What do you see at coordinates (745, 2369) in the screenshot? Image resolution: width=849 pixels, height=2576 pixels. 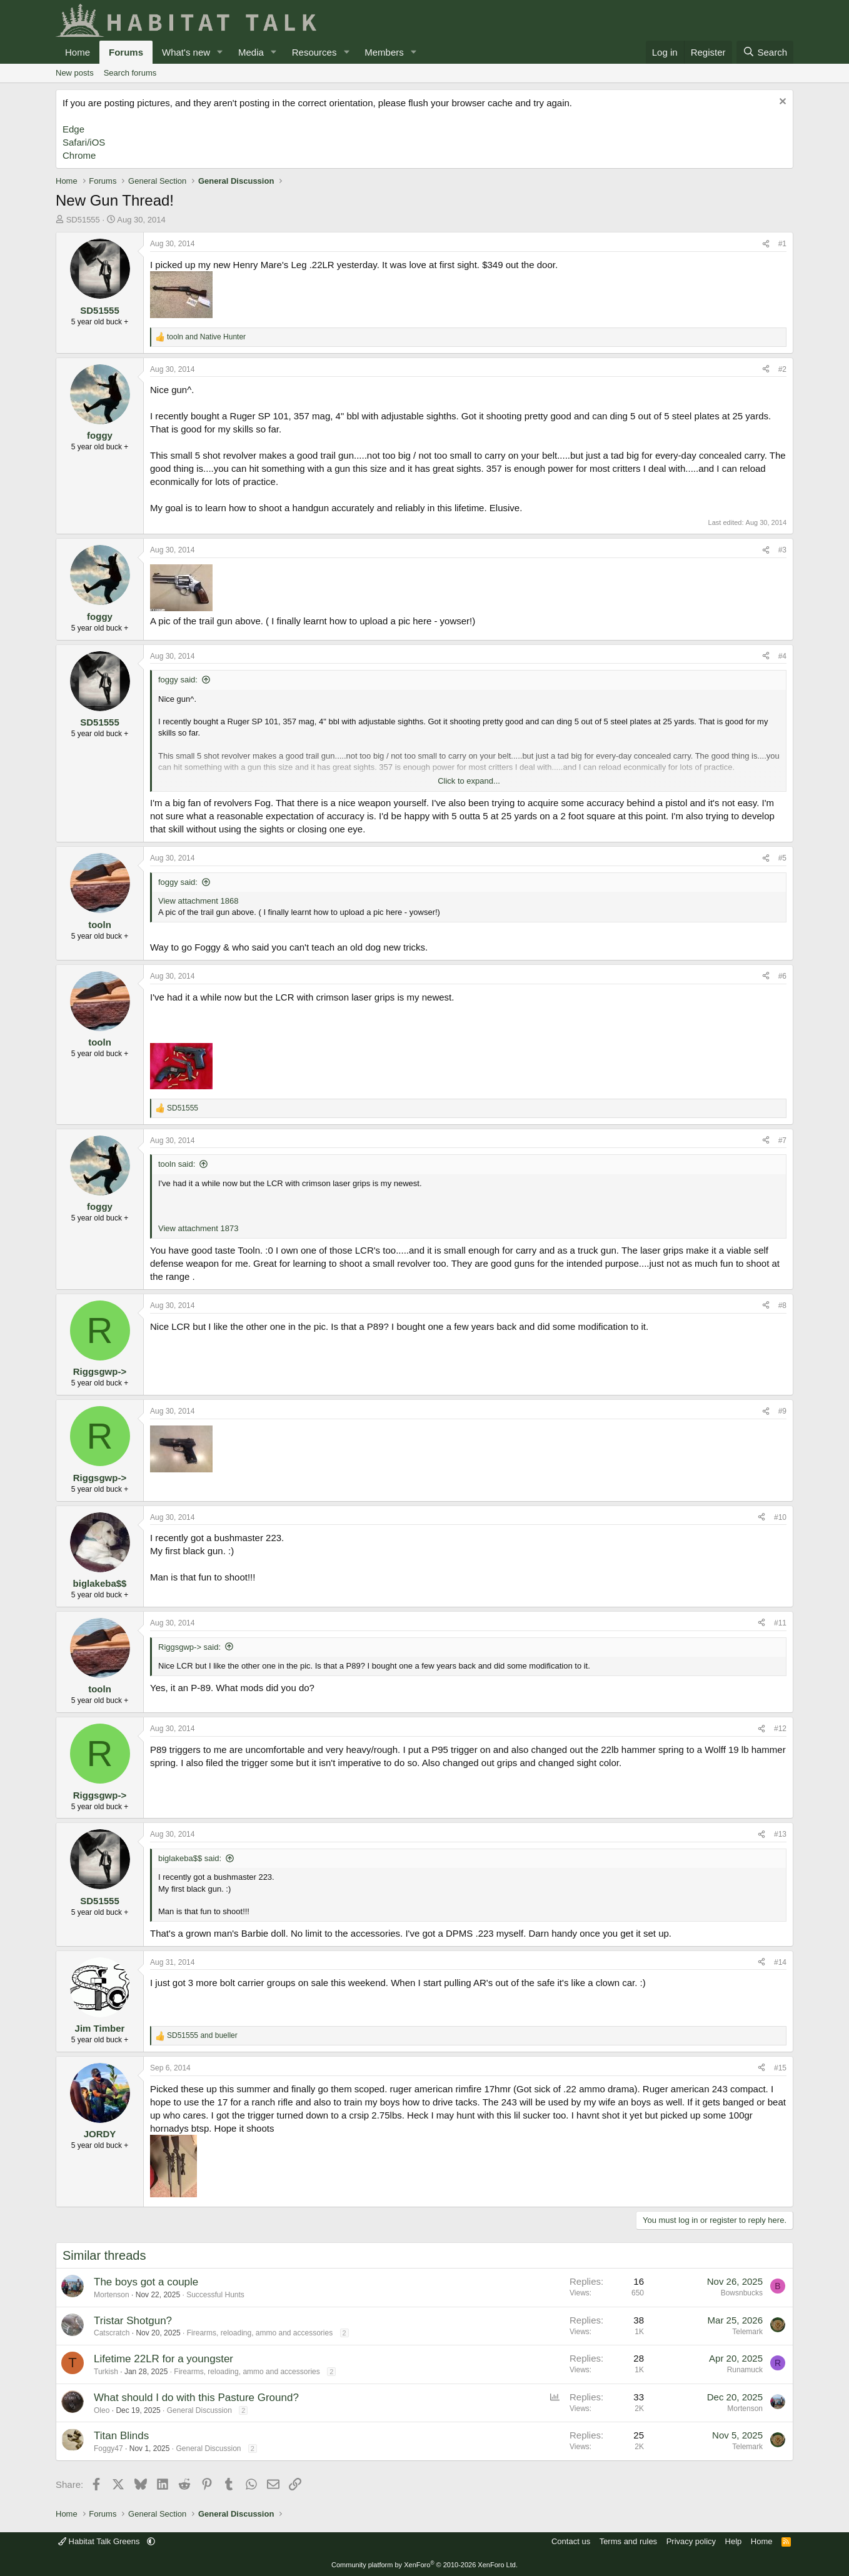 I see `Runamuck` at bounding box center [745, 2369].